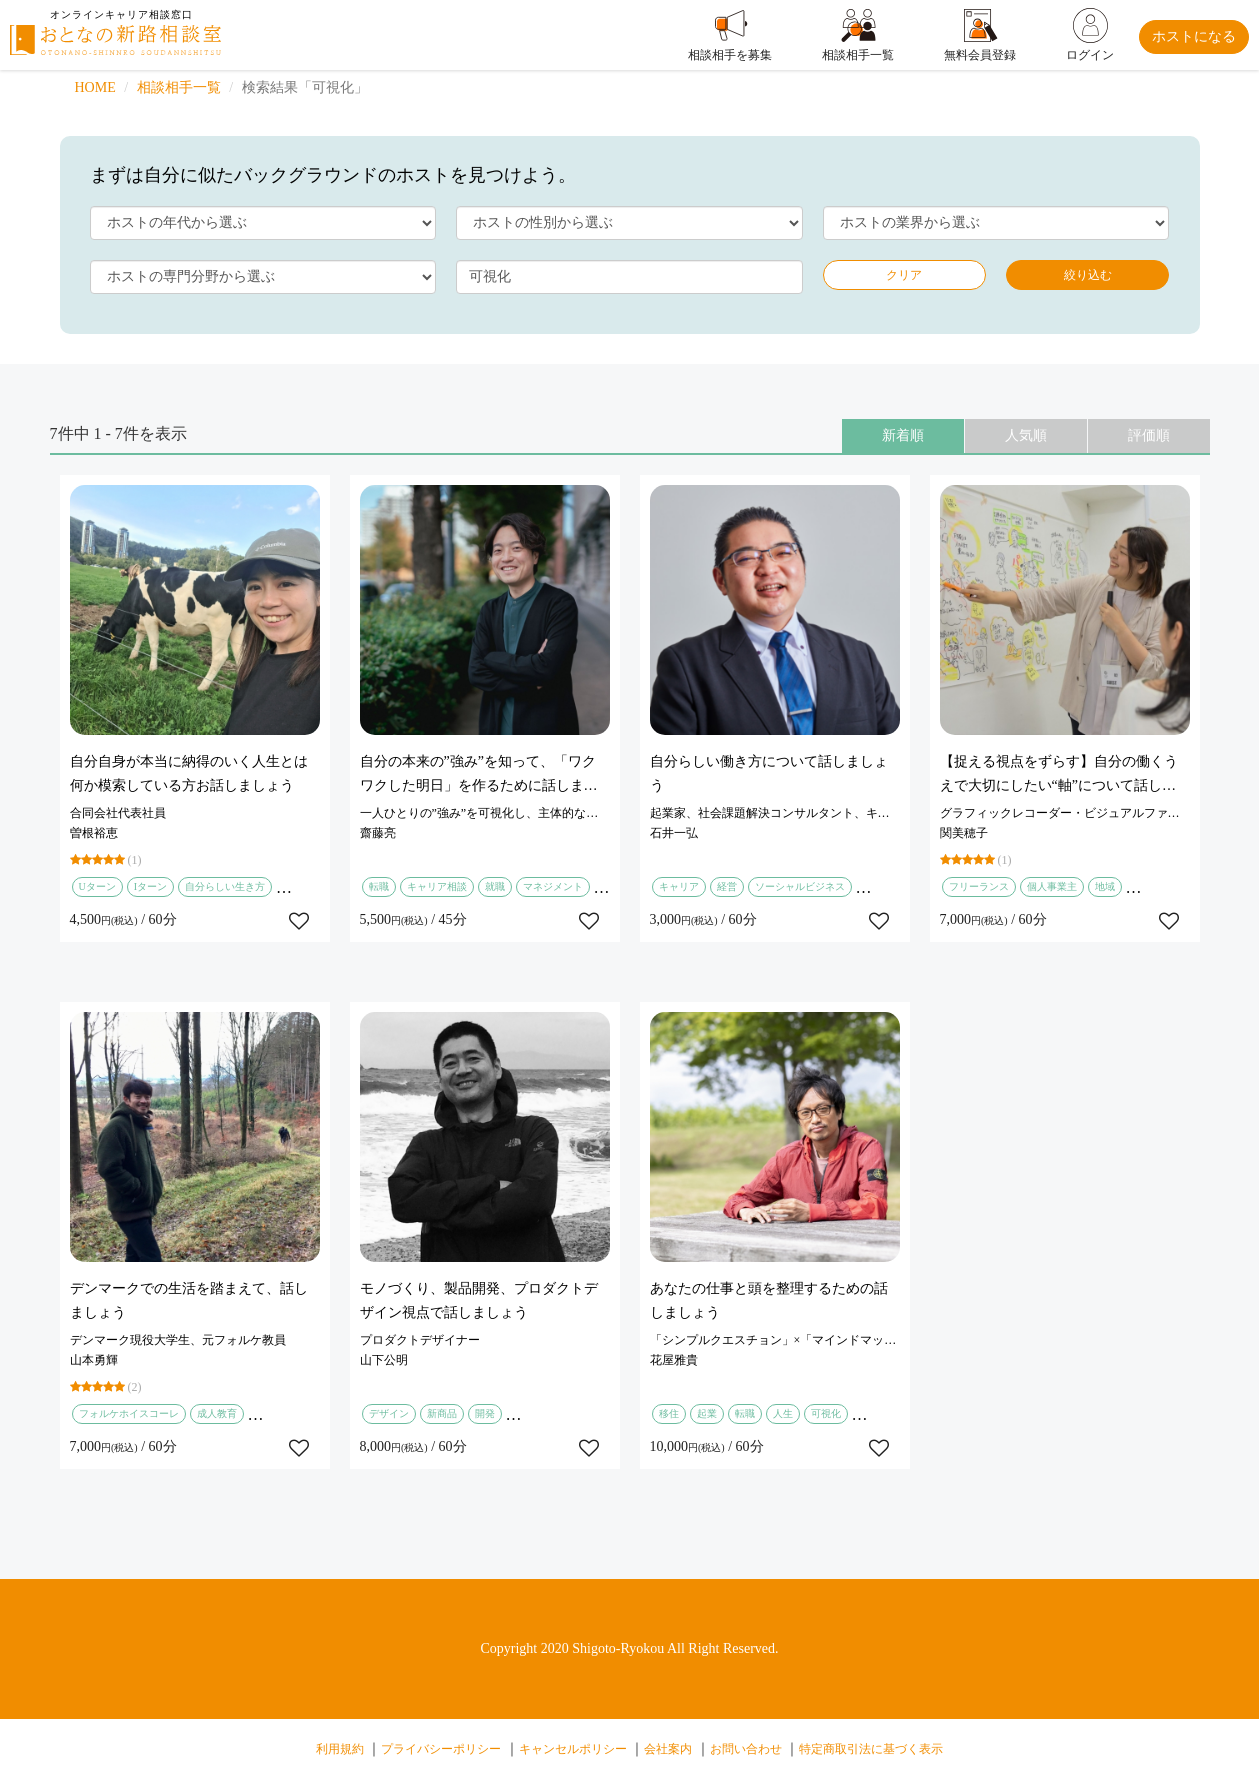 This screenshot has height=1779, width=1259. Describe the element at coordinates (979, 886) in the screenshot. I see `フリーランス` at that location.